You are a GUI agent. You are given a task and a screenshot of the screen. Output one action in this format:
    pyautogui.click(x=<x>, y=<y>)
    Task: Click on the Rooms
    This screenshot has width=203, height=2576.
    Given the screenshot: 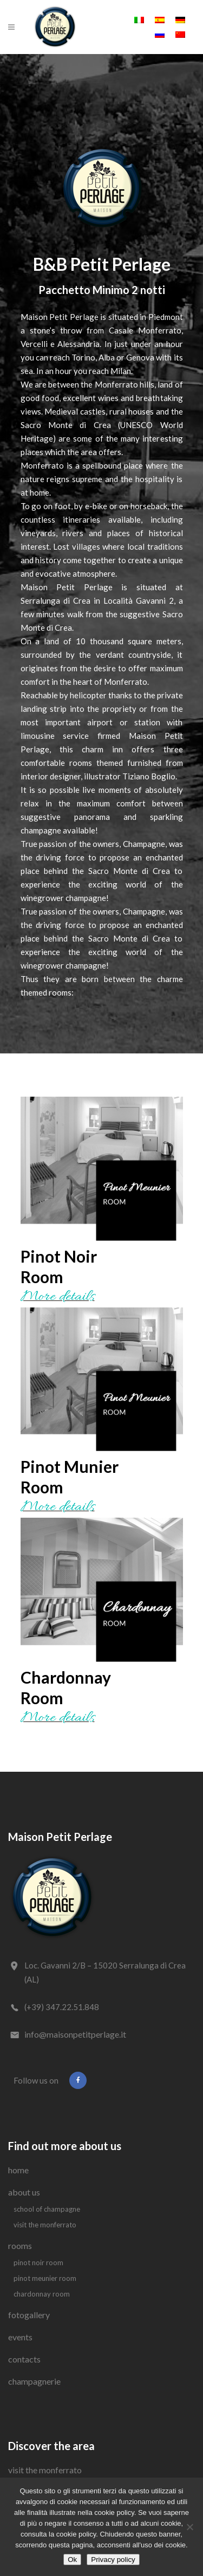 What is the action you would take?
    pyautogui.click(x=20, y=2245)
    